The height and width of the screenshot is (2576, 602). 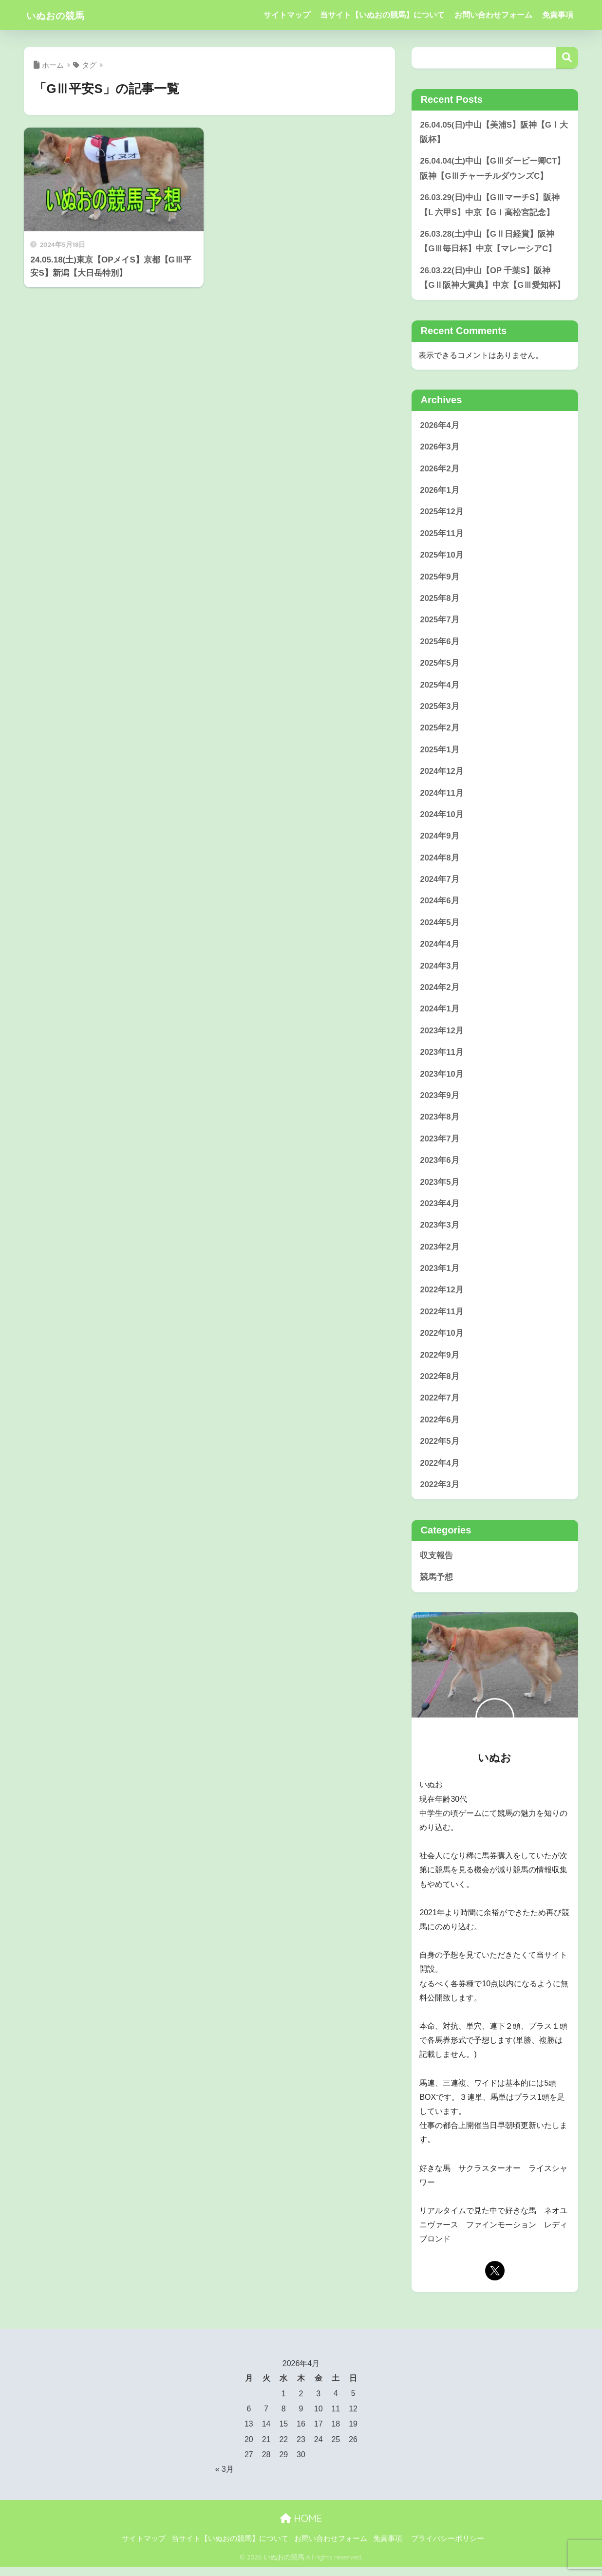 I want to click on 2024年5月, so click(x=439, y=927).